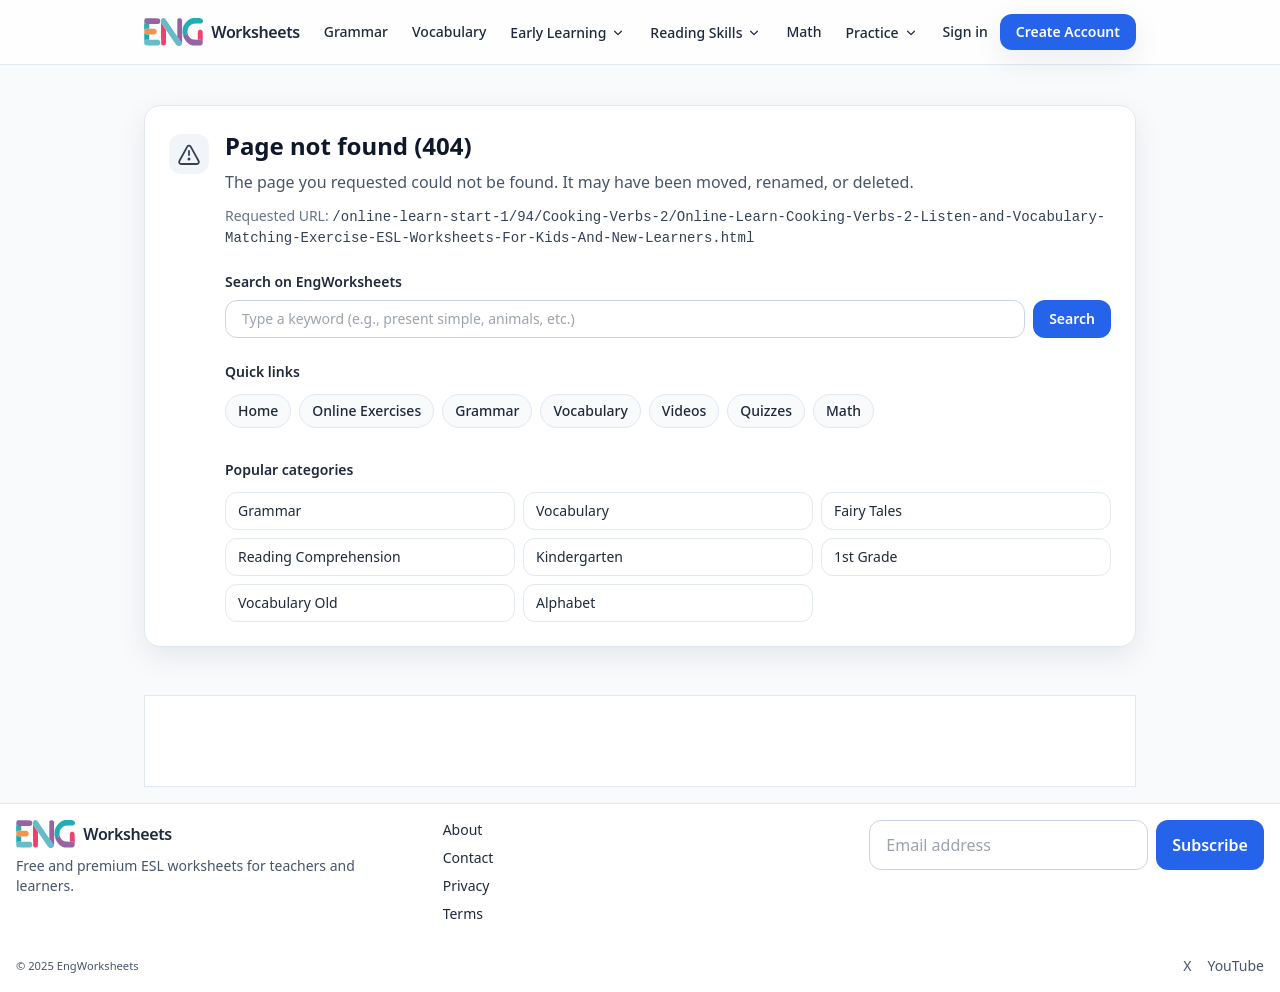 Image resolution: width=1280 pixels, height=992 pixels. Describe the element at coordinates (463, 829) in the screenshot. I see `About` at that location.